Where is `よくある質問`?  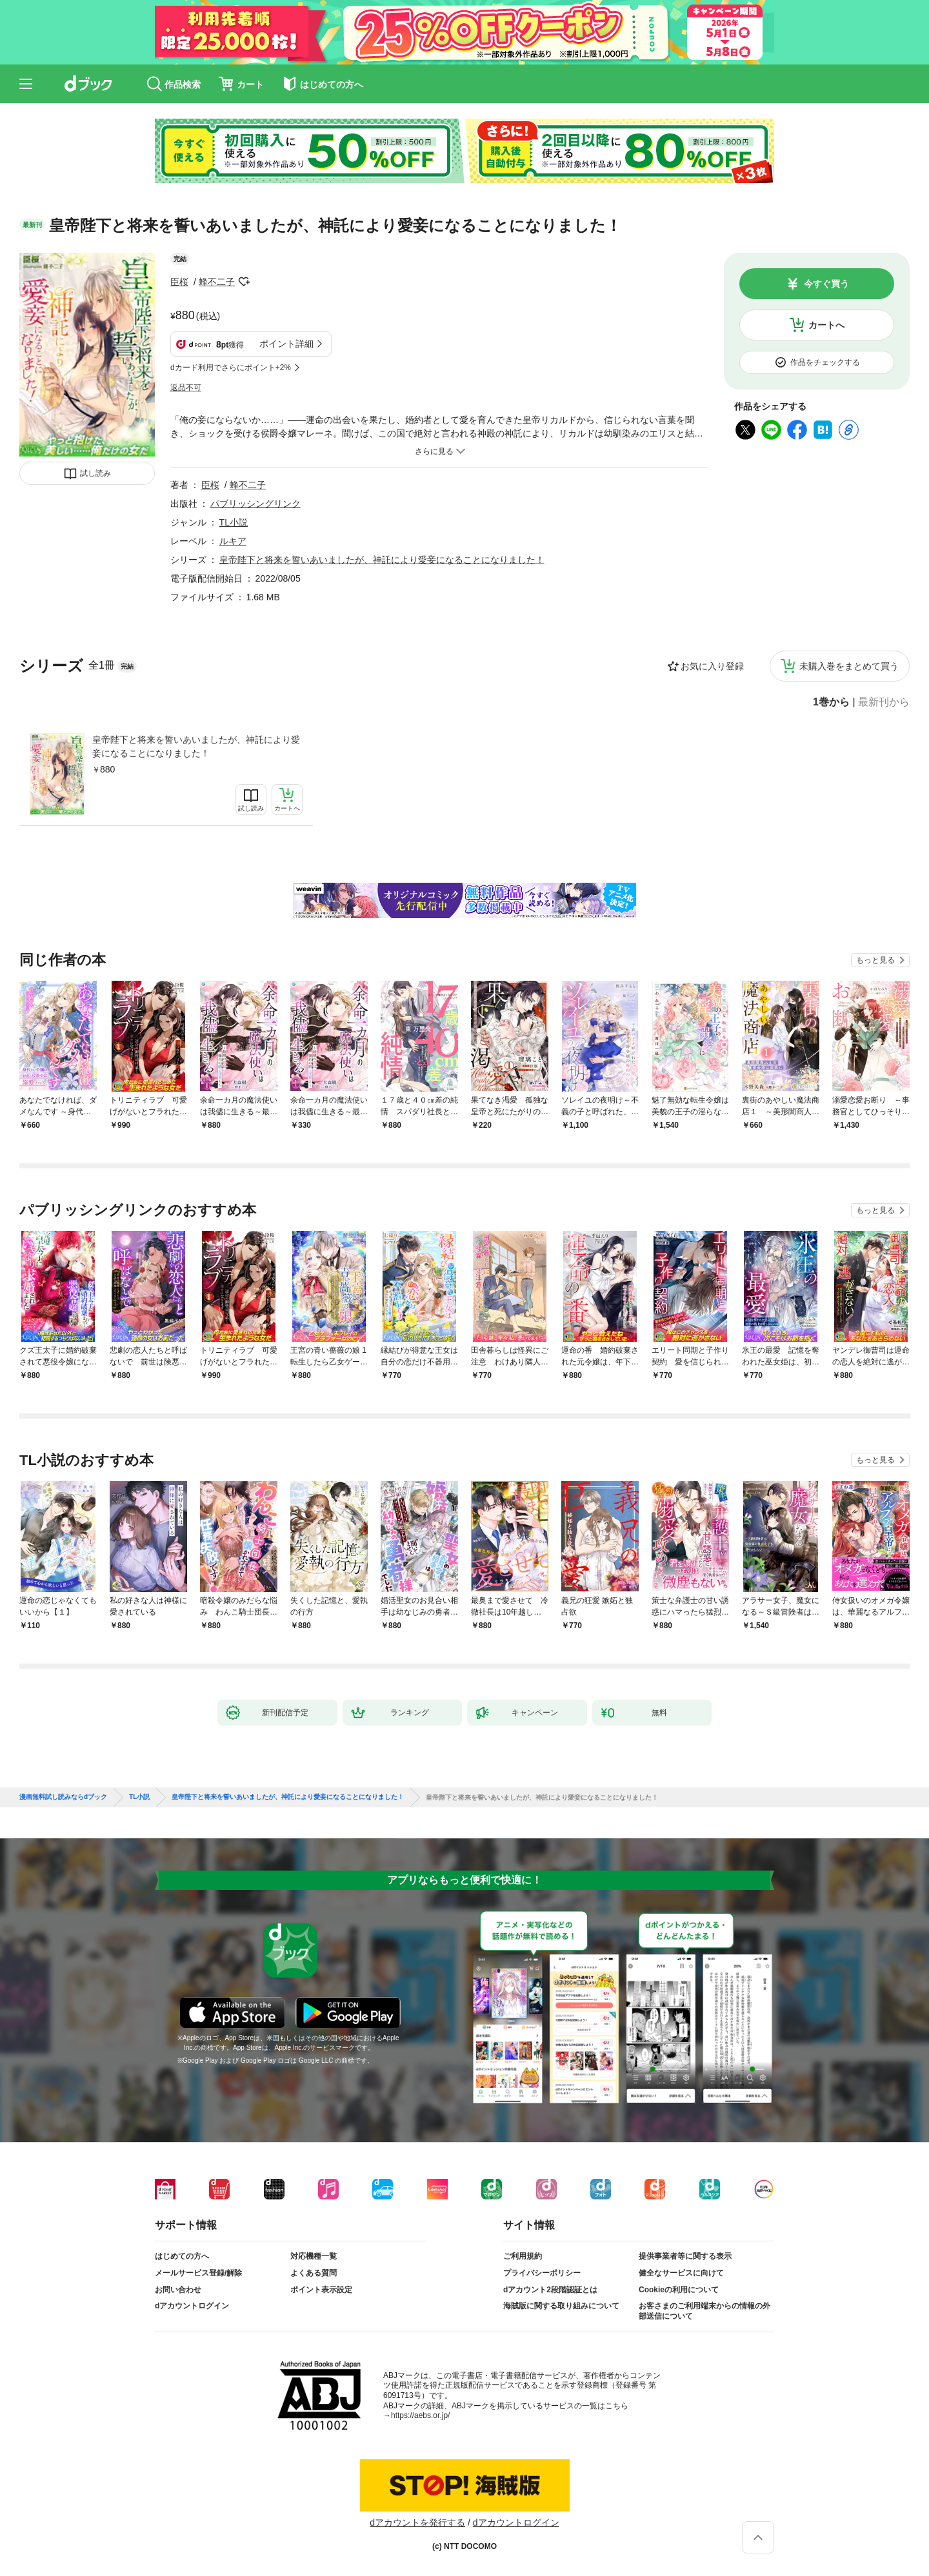 よくある質問 is located at coordinates (313, 2272).